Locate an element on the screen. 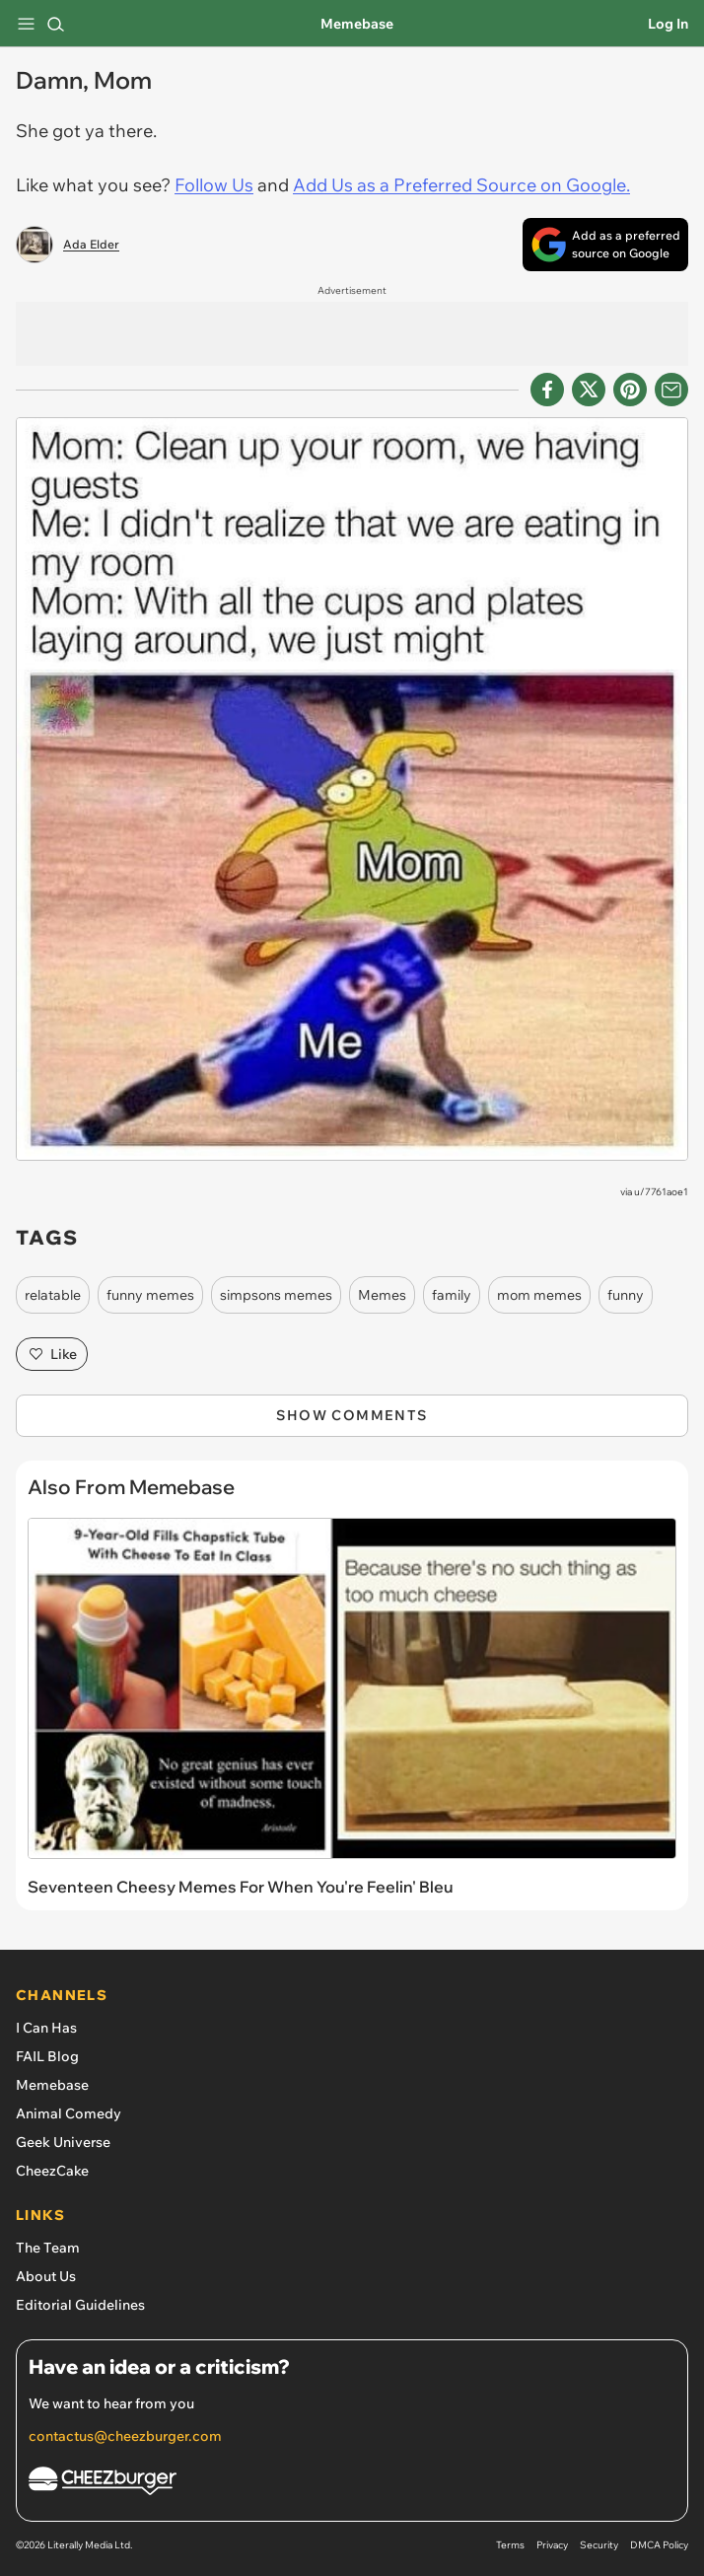  Add Us as a Preferred Source on Google. is located at coordinates (461, 185).